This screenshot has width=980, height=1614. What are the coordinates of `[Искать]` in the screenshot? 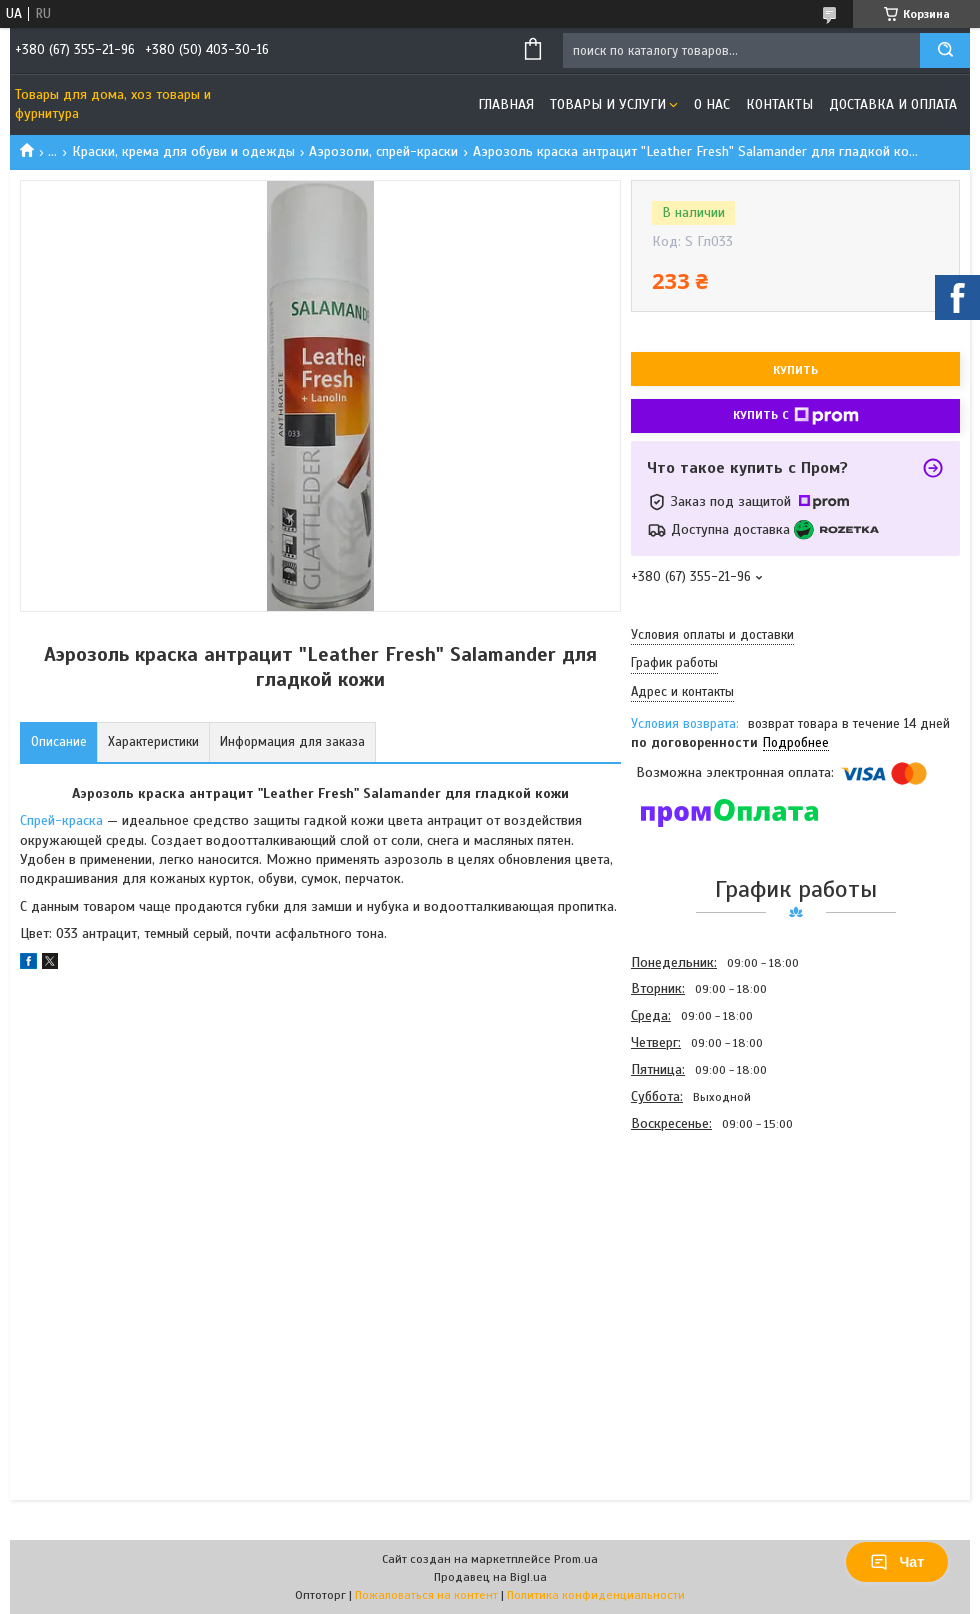 It's located at (945, 50).